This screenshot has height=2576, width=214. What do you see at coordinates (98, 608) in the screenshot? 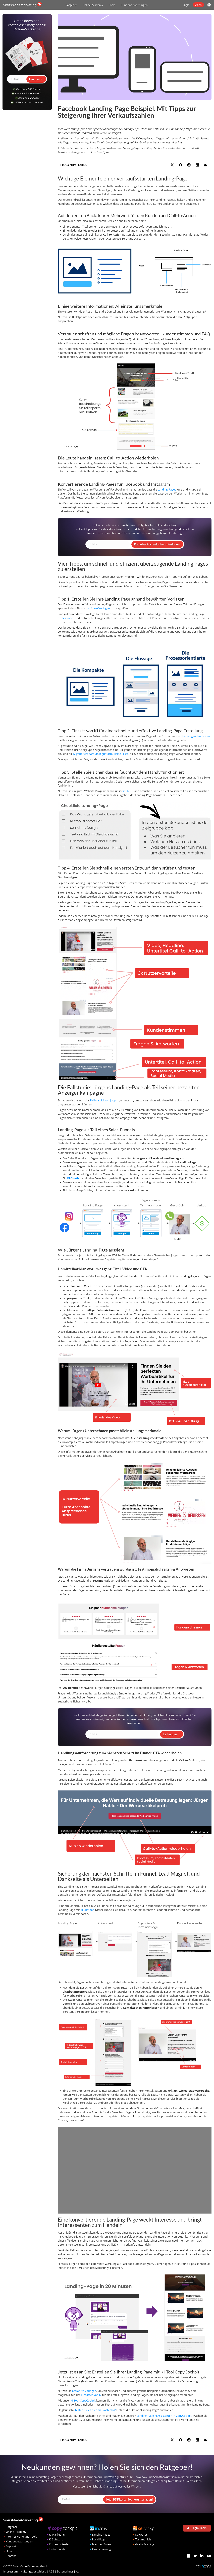
I see `bewährte Vorlagen` at bounding box center [98, 608].